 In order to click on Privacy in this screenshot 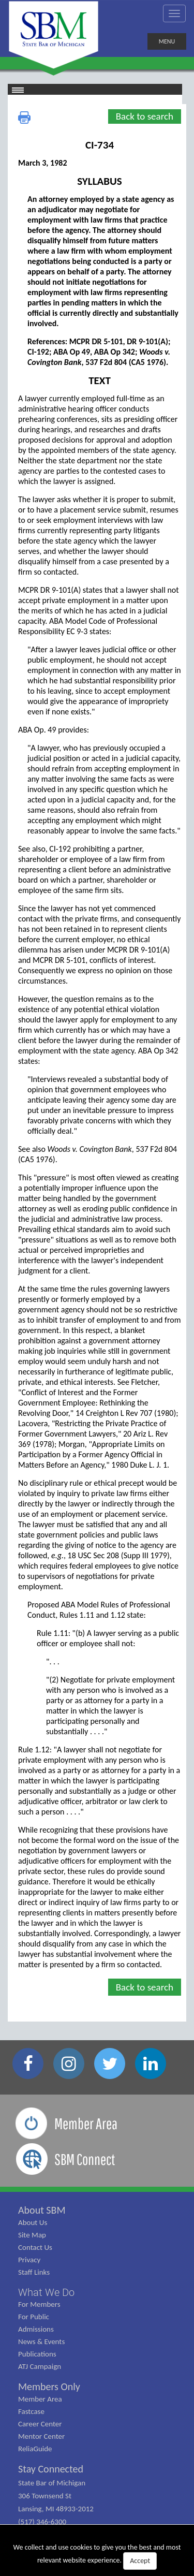, I will do `click(29, 2259)`.